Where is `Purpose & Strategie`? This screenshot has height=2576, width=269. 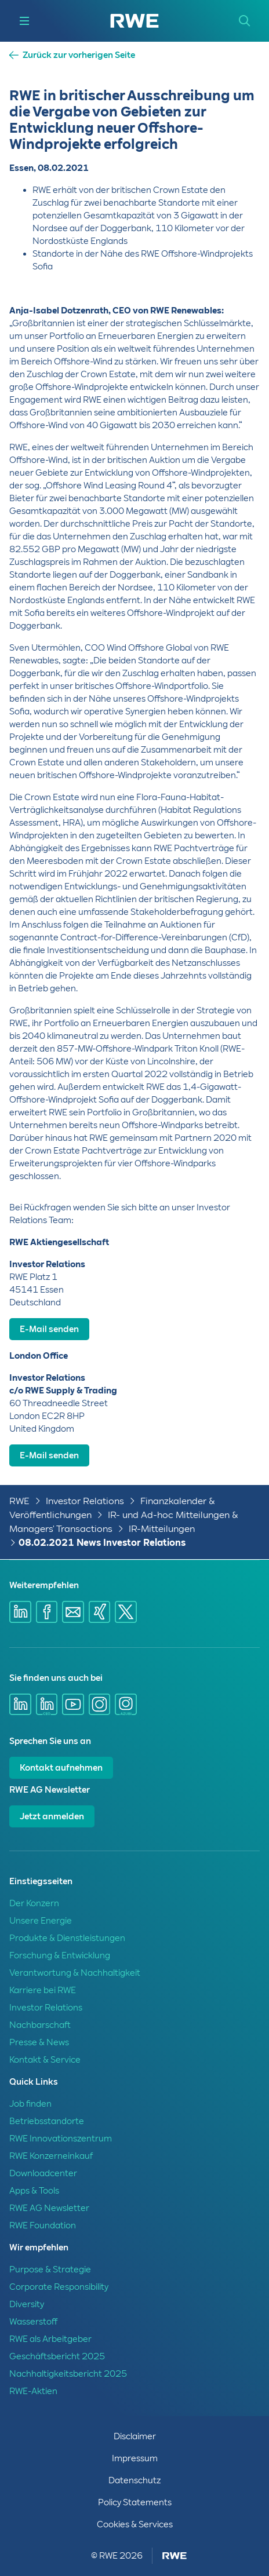 Purpose & Strategie is located at coordinates (50, 2269).